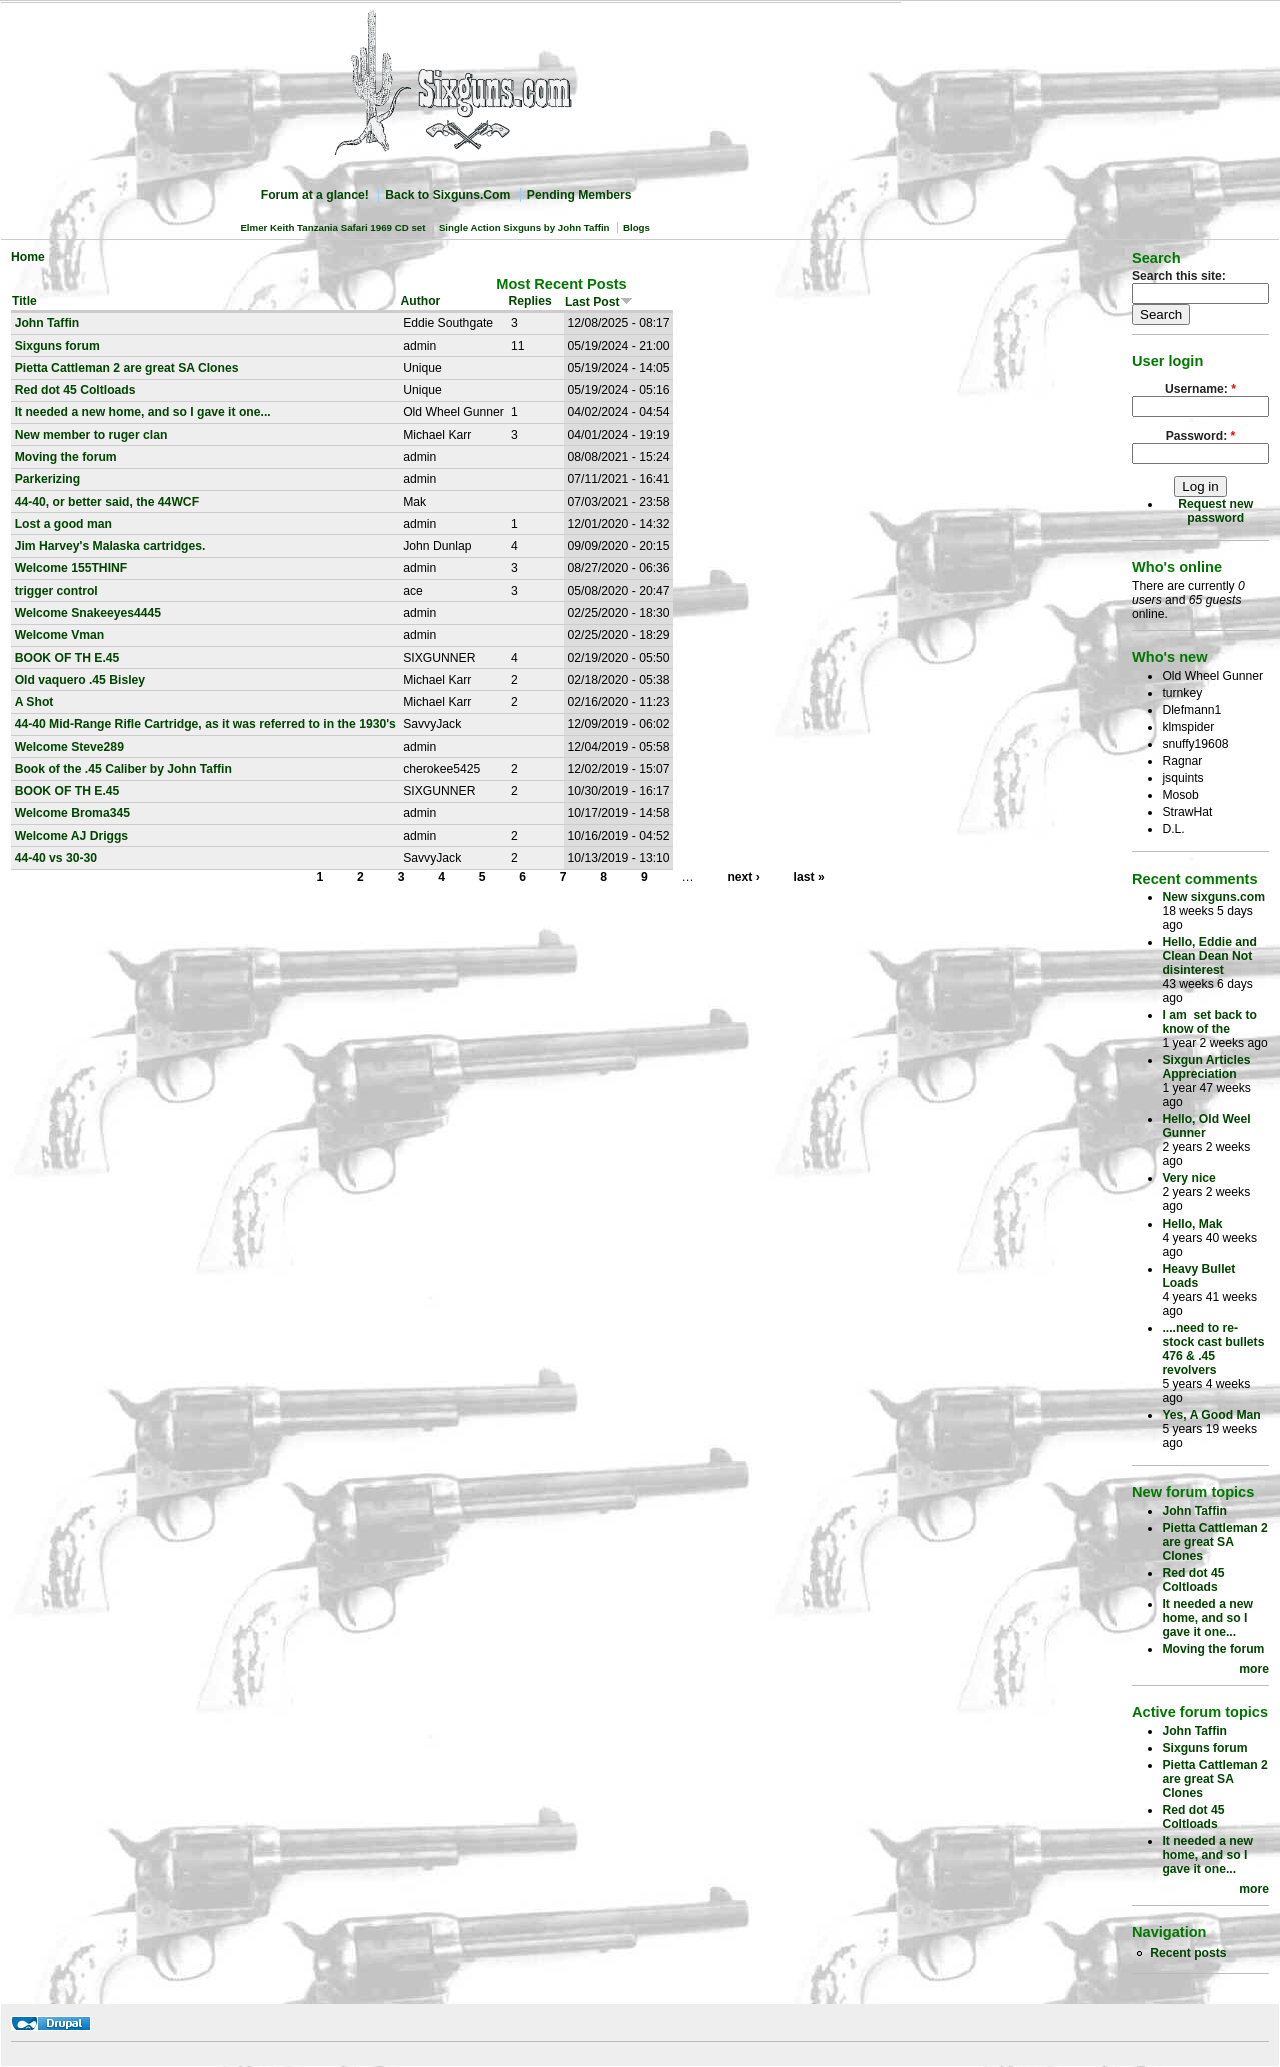 The height and width of the screenshot is (2067, 1280). Describe the element at coordinates (72, 813) in the screenshot. I see `Welcome Broma345` at that location.